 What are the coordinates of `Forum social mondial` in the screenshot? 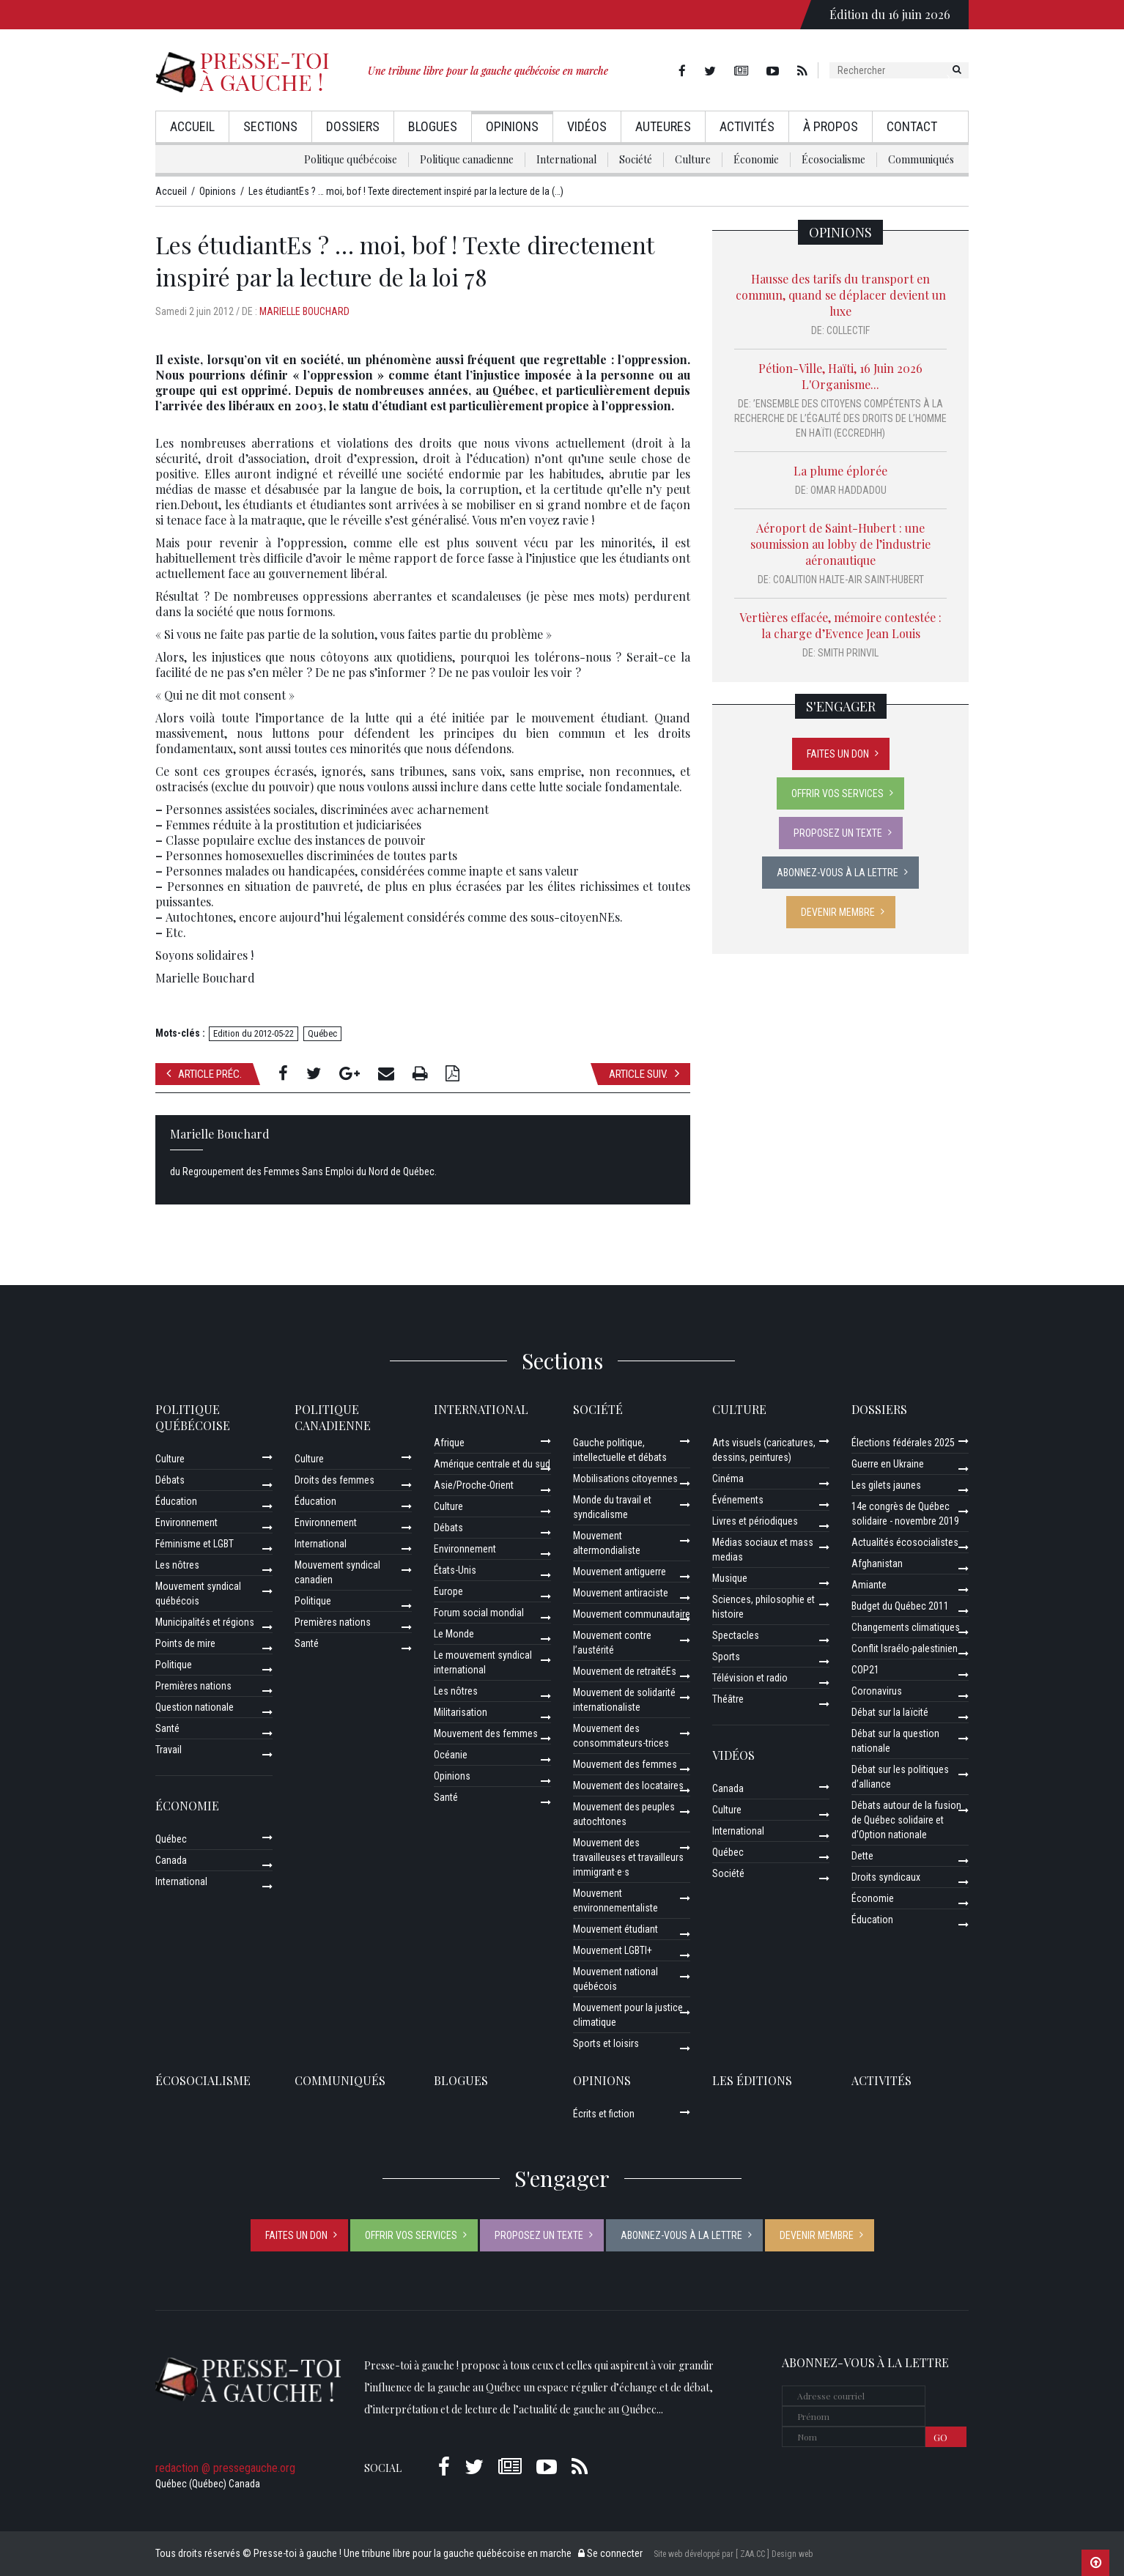 It's located at (479, 1612).